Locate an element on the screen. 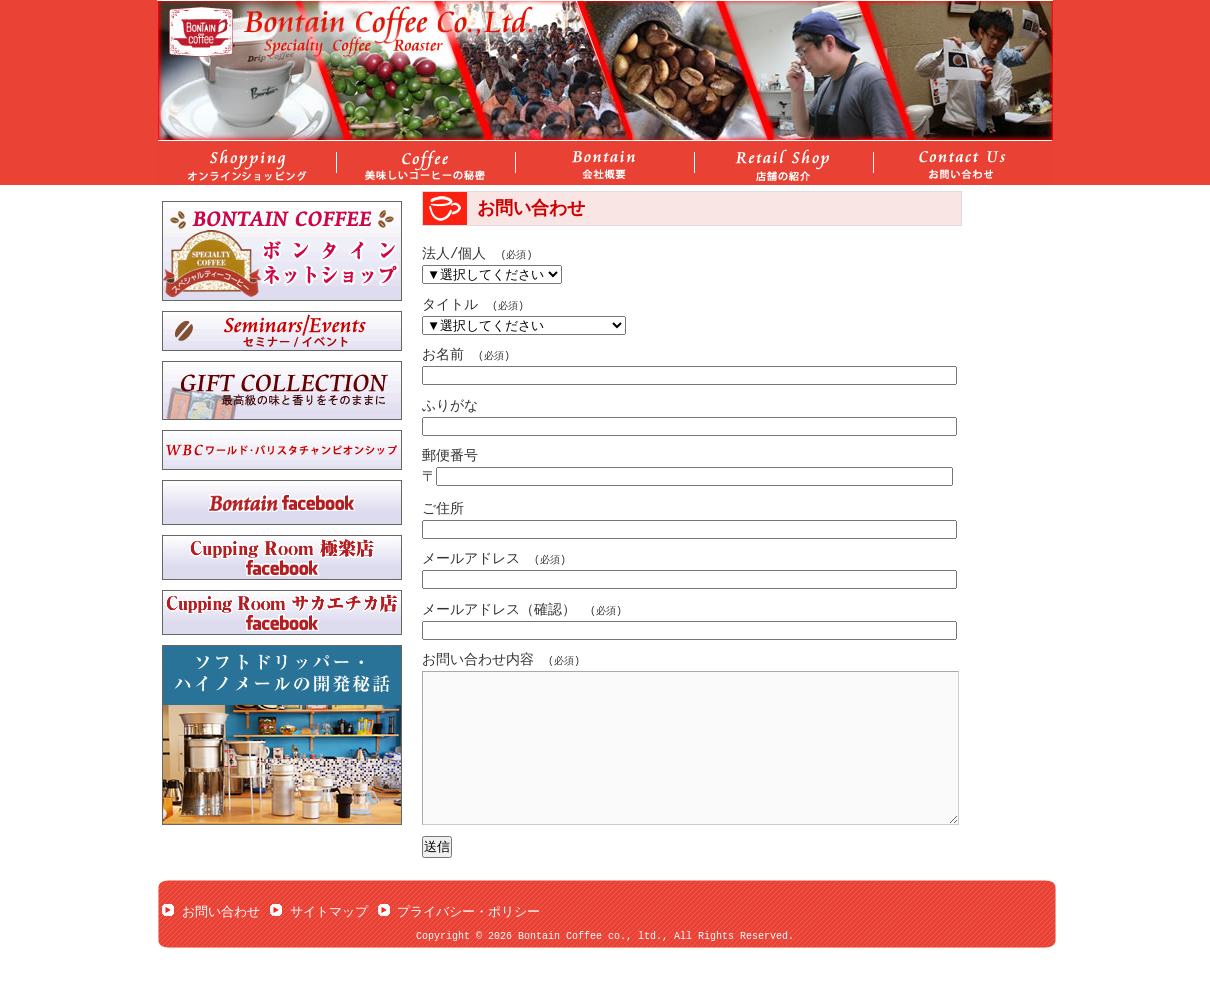 This screenshot has height=994, width=1210. プライバシー・ポリシー is located at coordinates (468, 942).